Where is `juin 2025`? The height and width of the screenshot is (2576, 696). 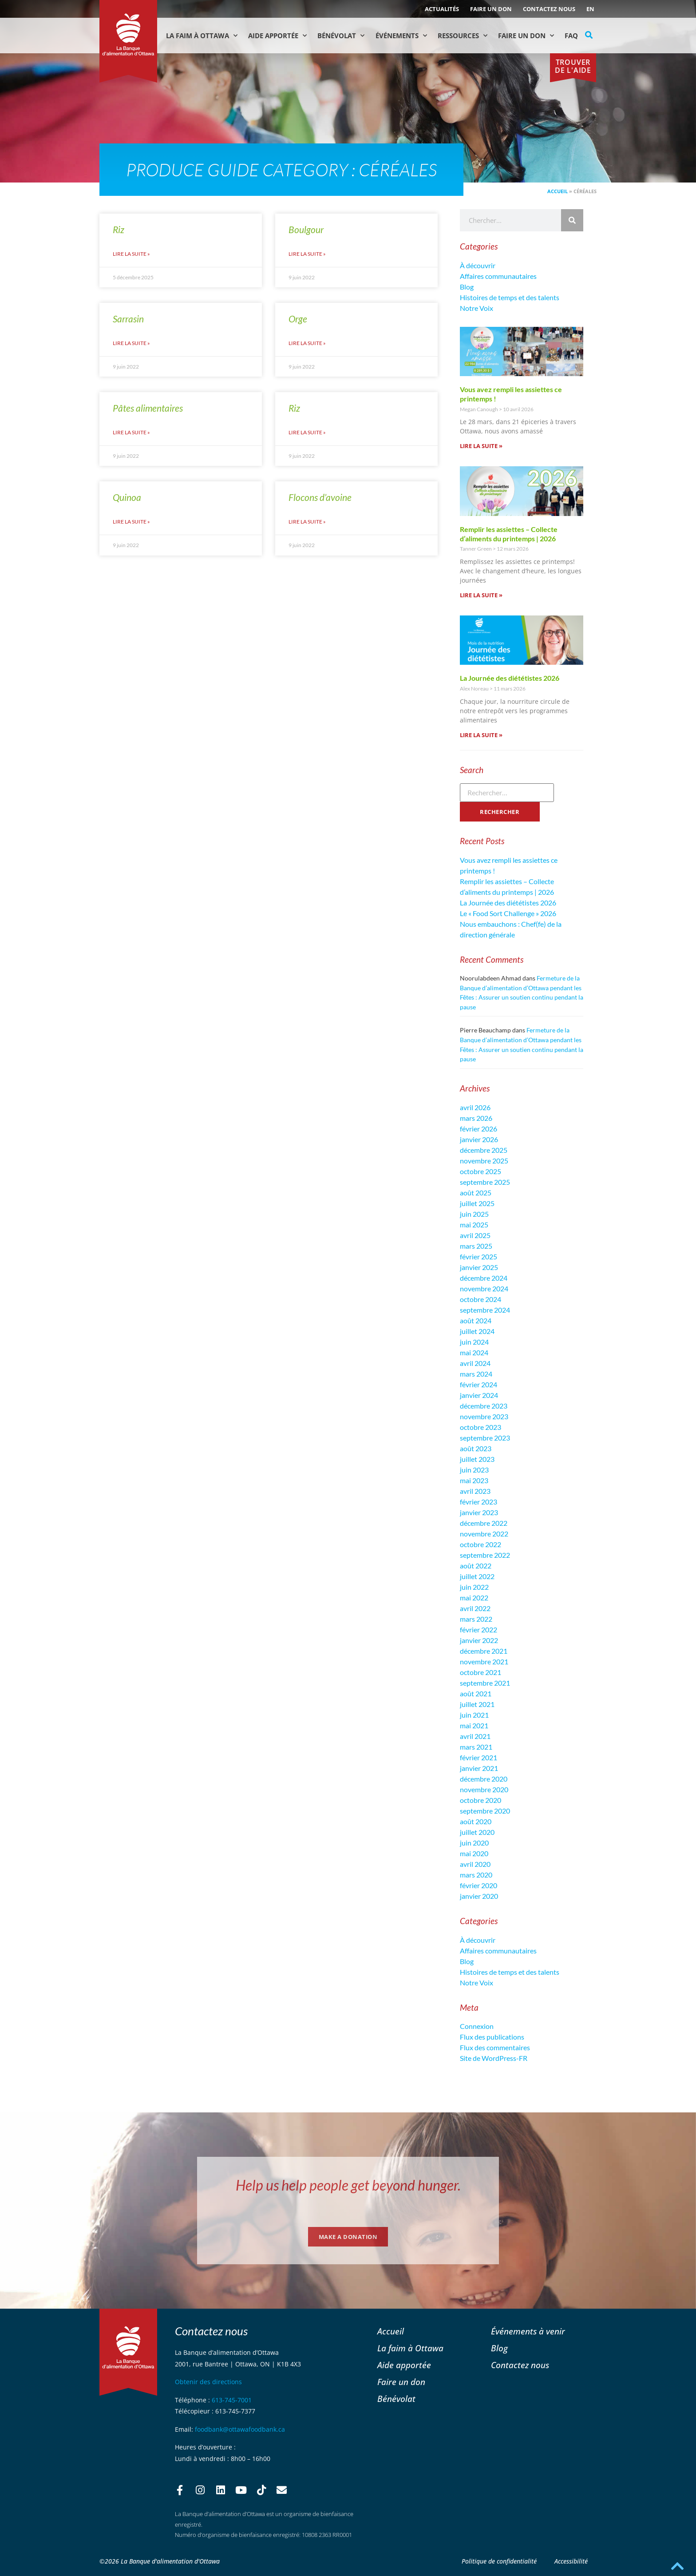
juin 2025 is located at coordinates (474, 1214).